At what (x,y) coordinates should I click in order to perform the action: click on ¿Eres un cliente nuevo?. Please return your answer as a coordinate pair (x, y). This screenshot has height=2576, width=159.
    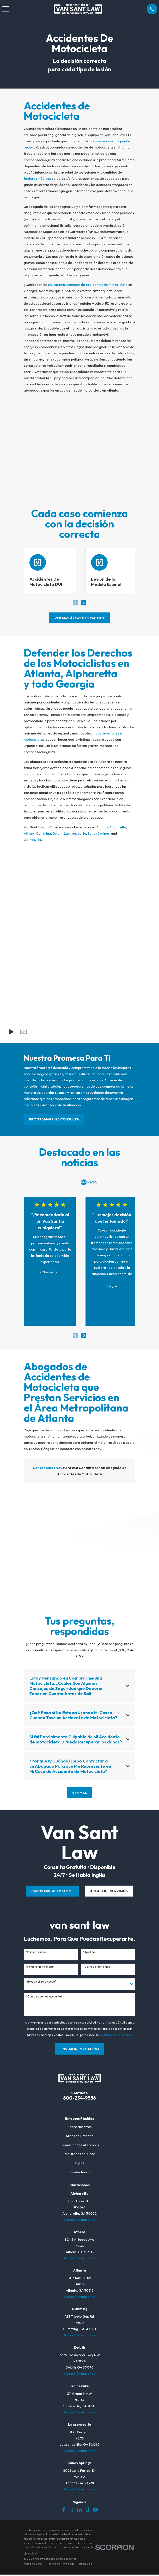
    Looking at the image, I should click on (41, 1982).